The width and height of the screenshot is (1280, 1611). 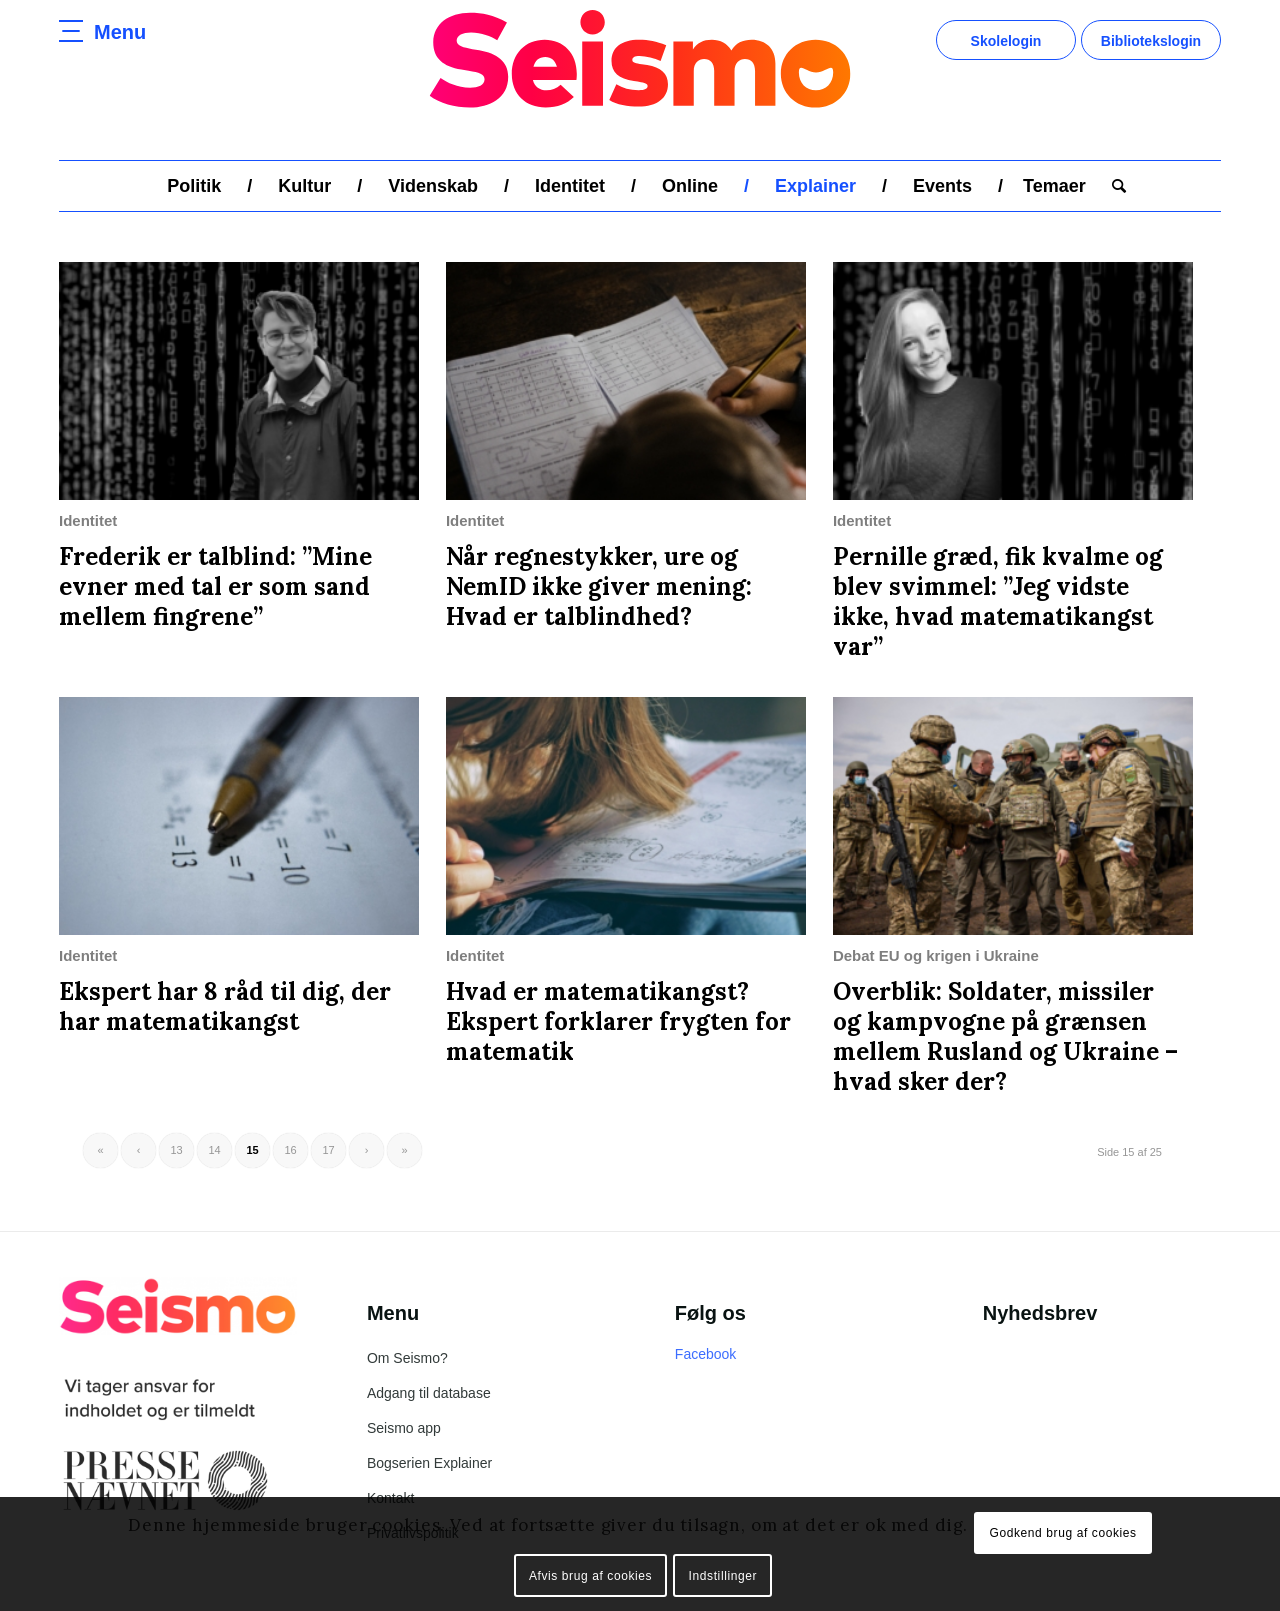 What do you see at coordinates (176, 1150) in the screenshot?
I see `13` at bounding box center [176, 1150].